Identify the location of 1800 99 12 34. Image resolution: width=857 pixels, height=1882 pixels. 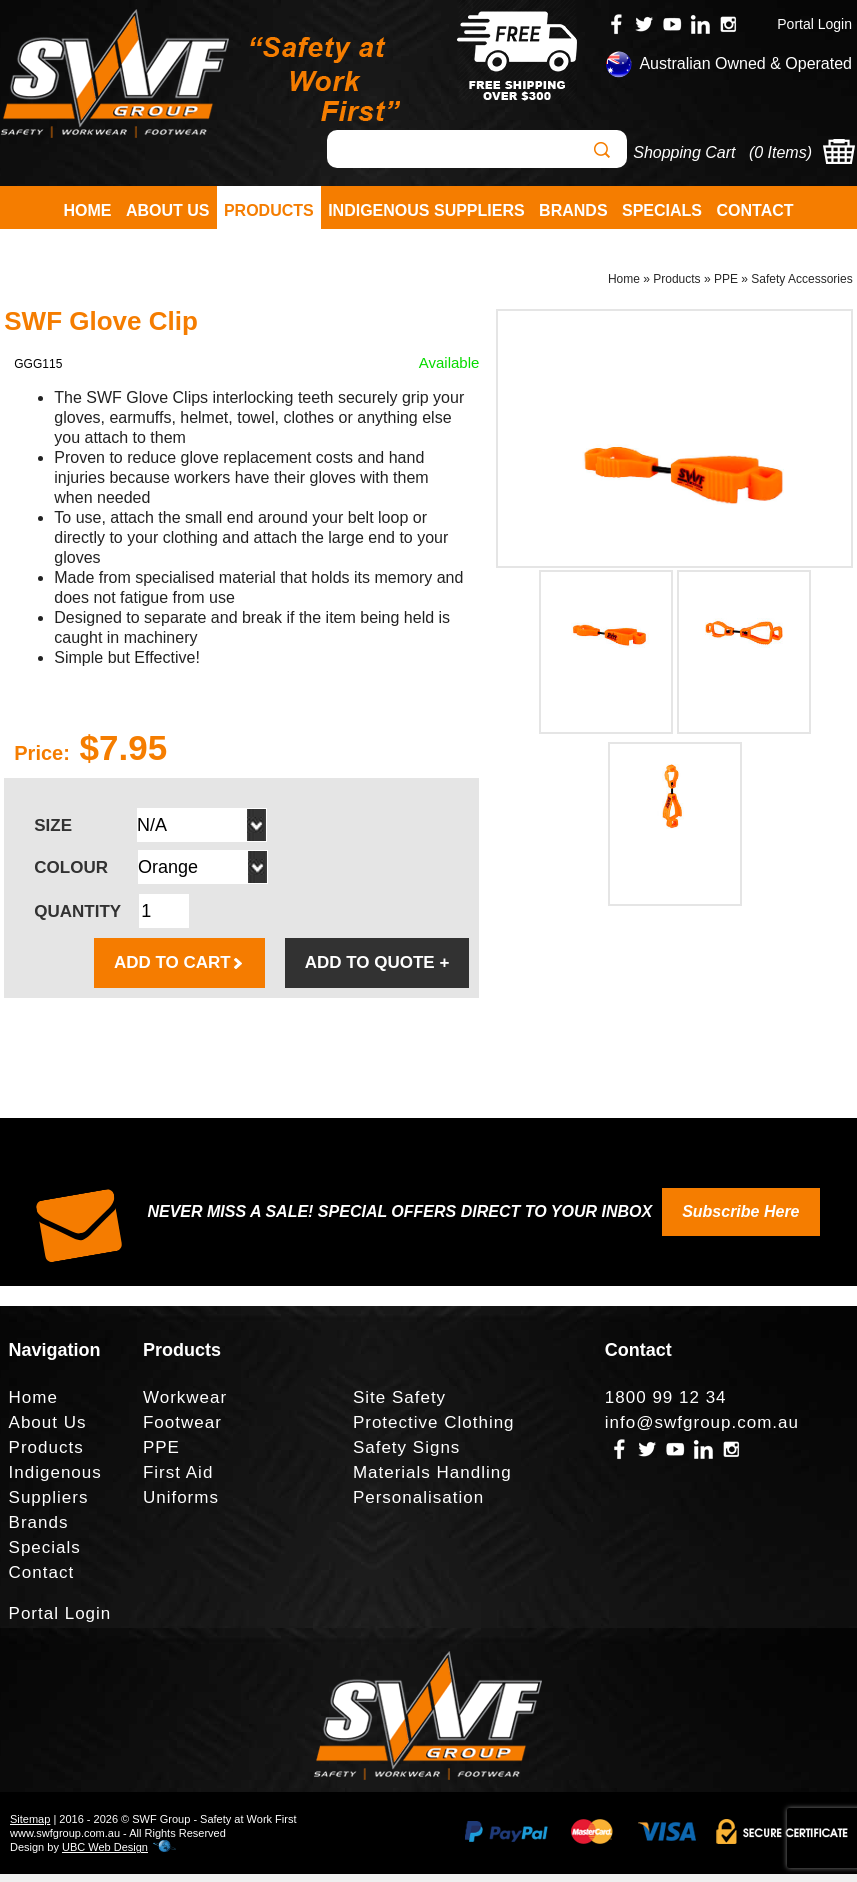
(666, 1405).